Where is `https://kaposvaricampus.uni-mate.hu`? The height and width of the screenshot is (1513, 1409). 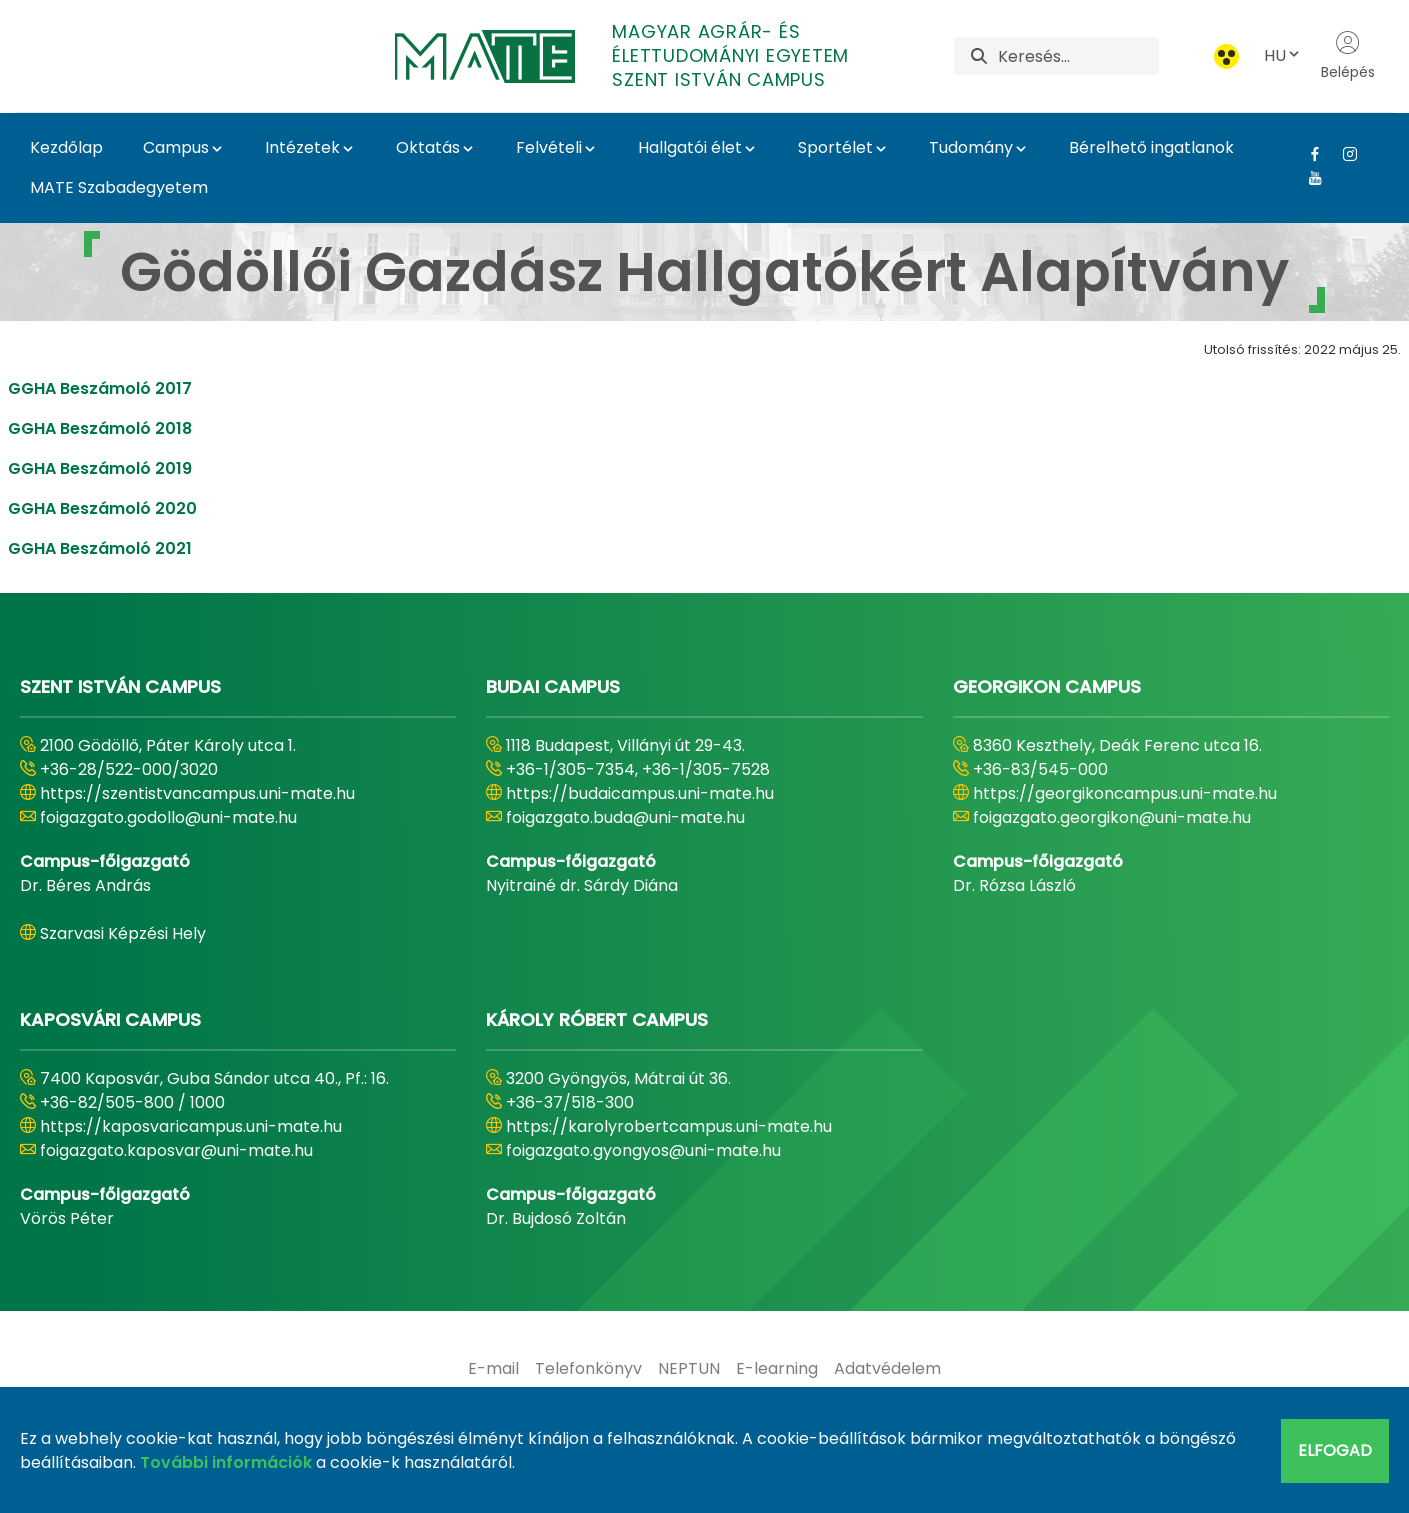
https://kaposvaricampus.uni-mate.hu is located at coordinates (191, 1126).